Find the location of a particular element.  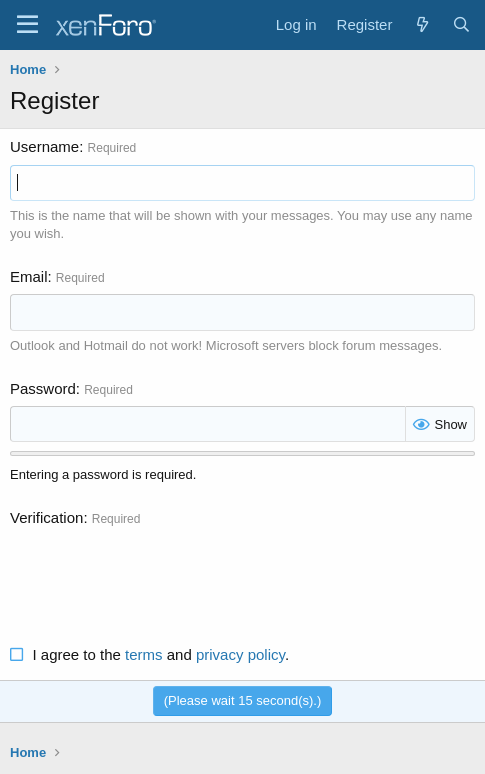

Email is located at coordinates (29, 276).